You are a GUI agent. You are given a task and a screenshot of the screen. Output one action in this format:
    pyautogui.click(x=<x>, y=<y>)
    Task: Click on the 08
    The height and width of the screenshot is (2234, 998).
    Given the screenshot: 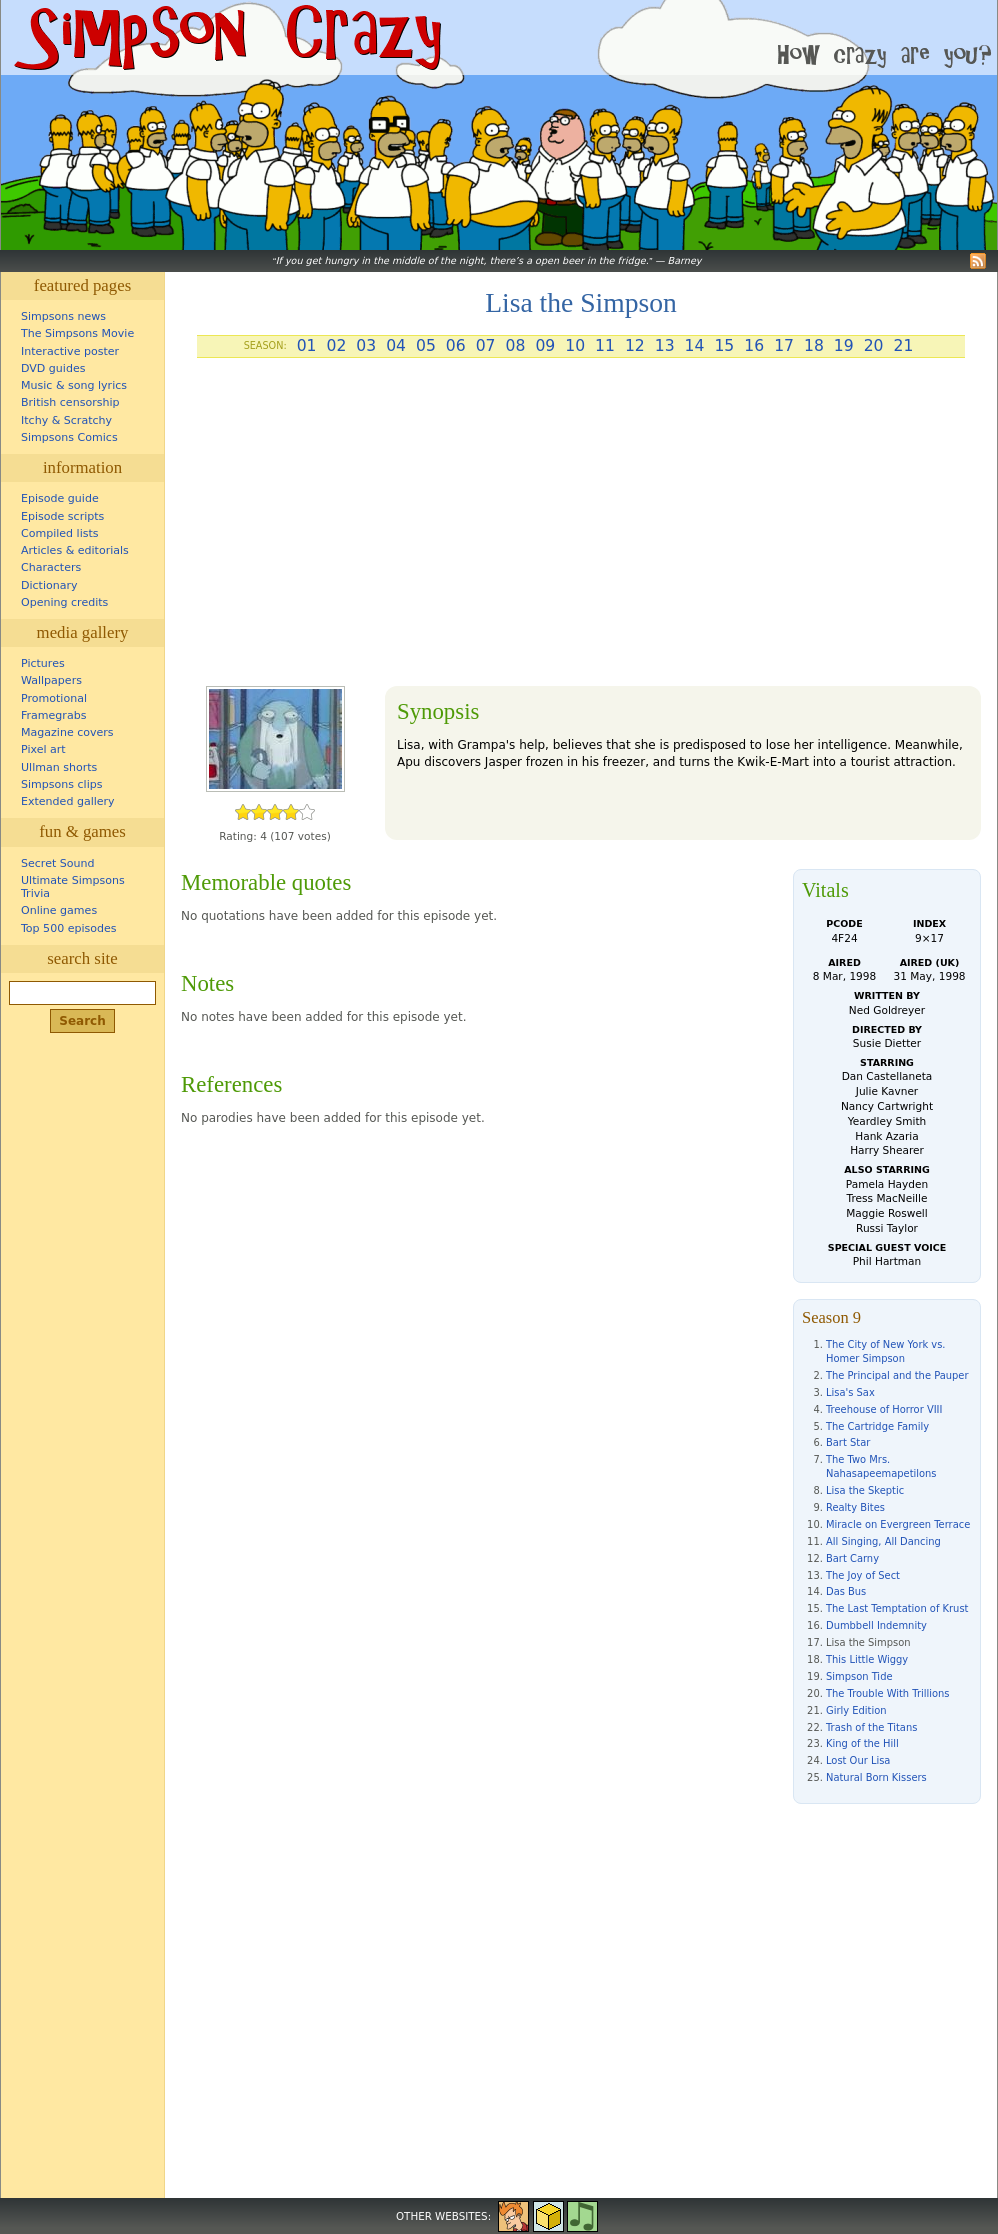 What is the action you would take?
    pyautogui.click(x=516, y=346)
    